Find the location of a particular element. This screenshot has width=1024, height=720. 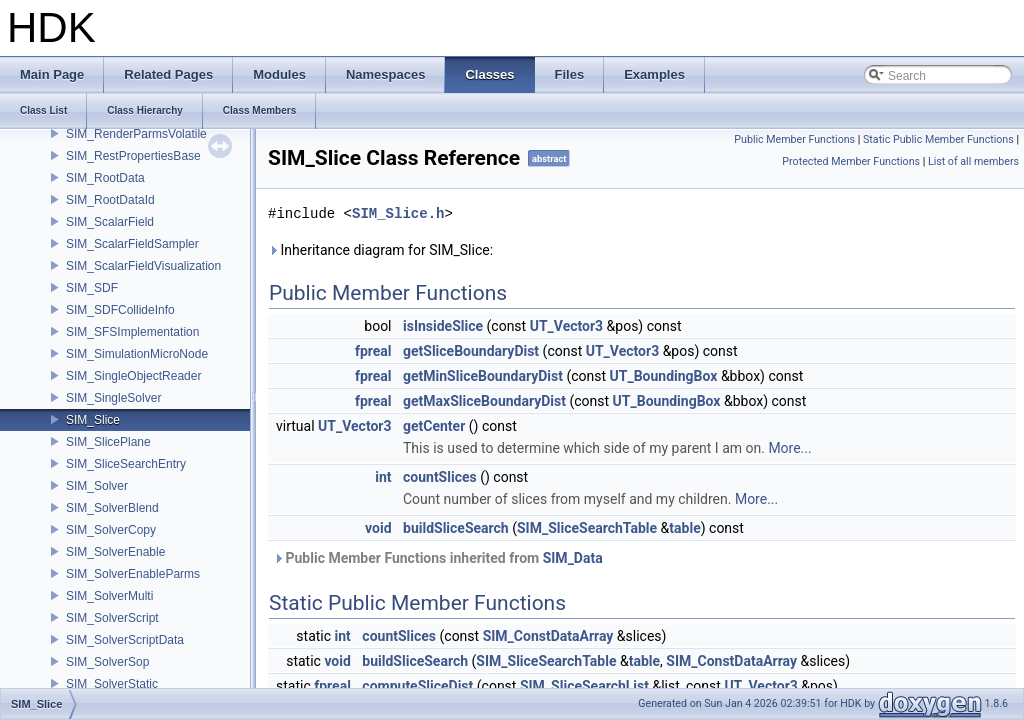

SIM_SingleObjectReader is located at coordinates (133, 376).